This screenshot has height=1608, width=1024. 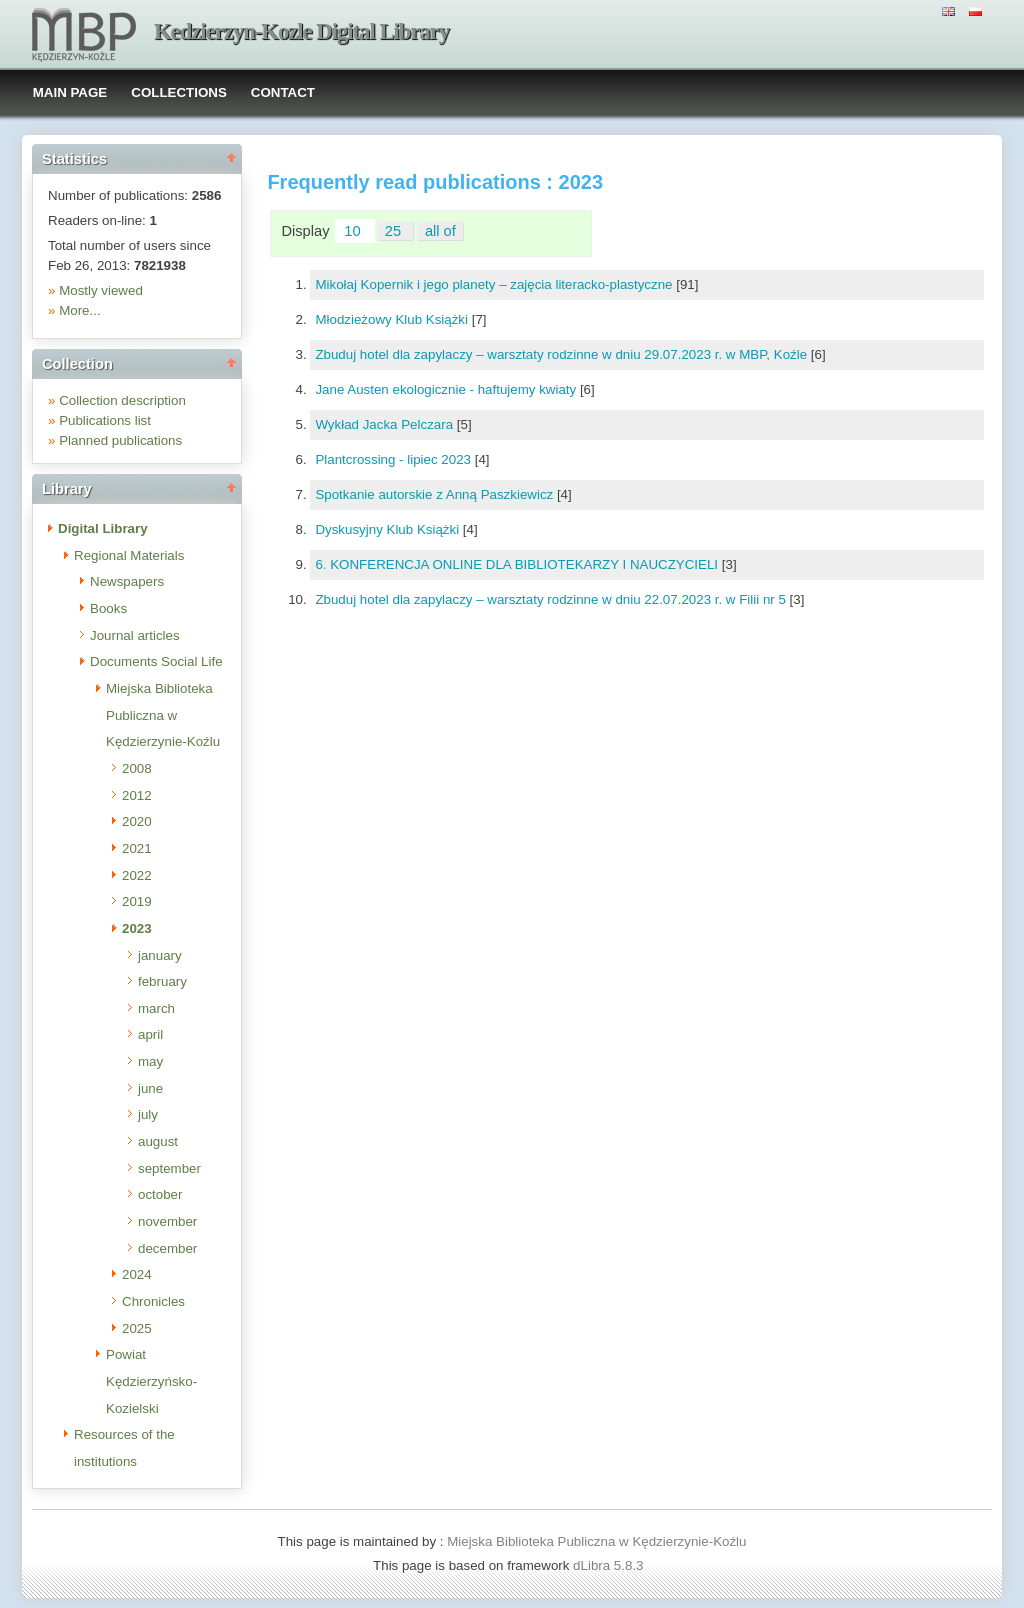 I want to click on Chronicles, so click(x=153, y=1301).